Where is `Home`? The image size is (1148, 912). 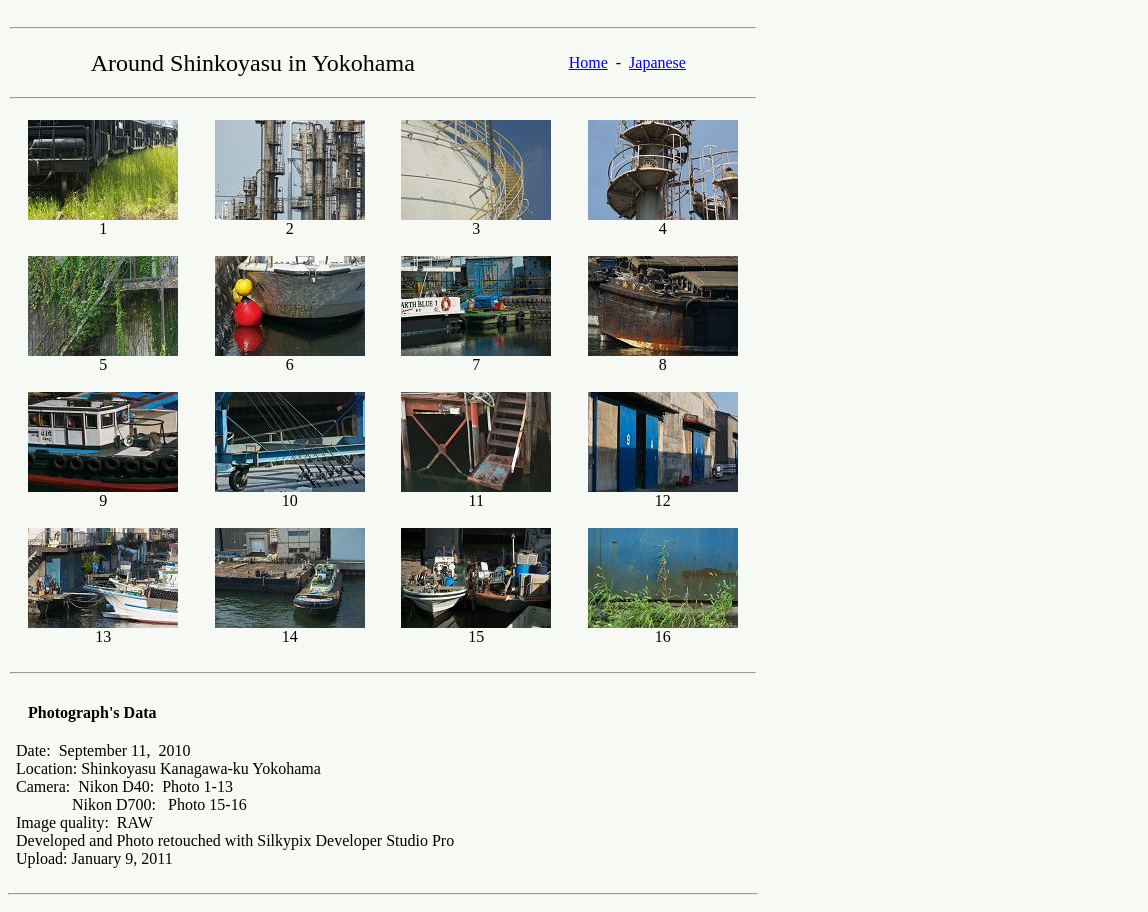
Home is located at coordinates (588, 62).